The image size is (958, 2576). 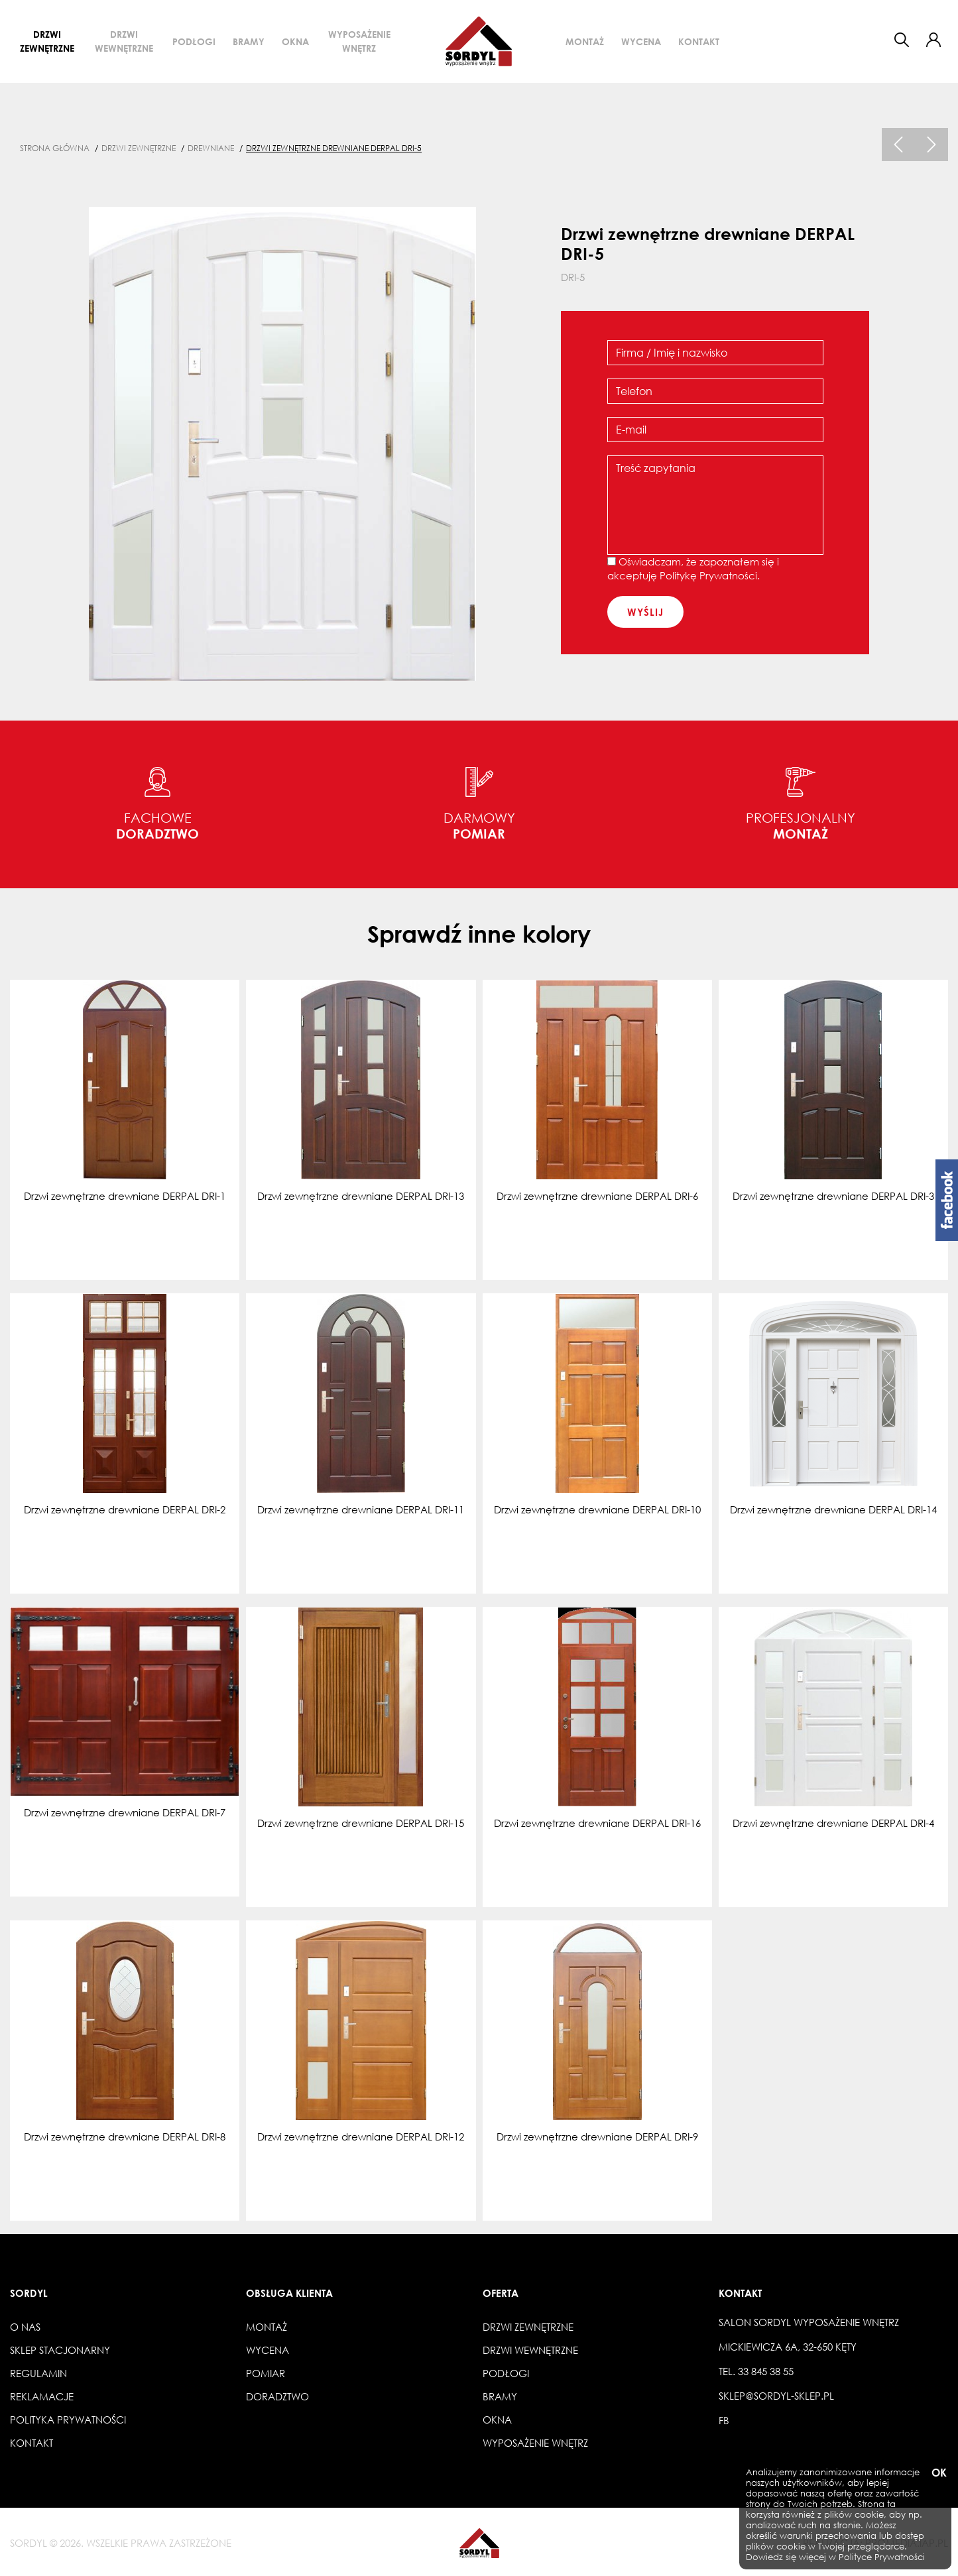 What do you see at coordinates (585, 41) in the screenshot?
I see `Montaż` at bounding box center [585, 41].